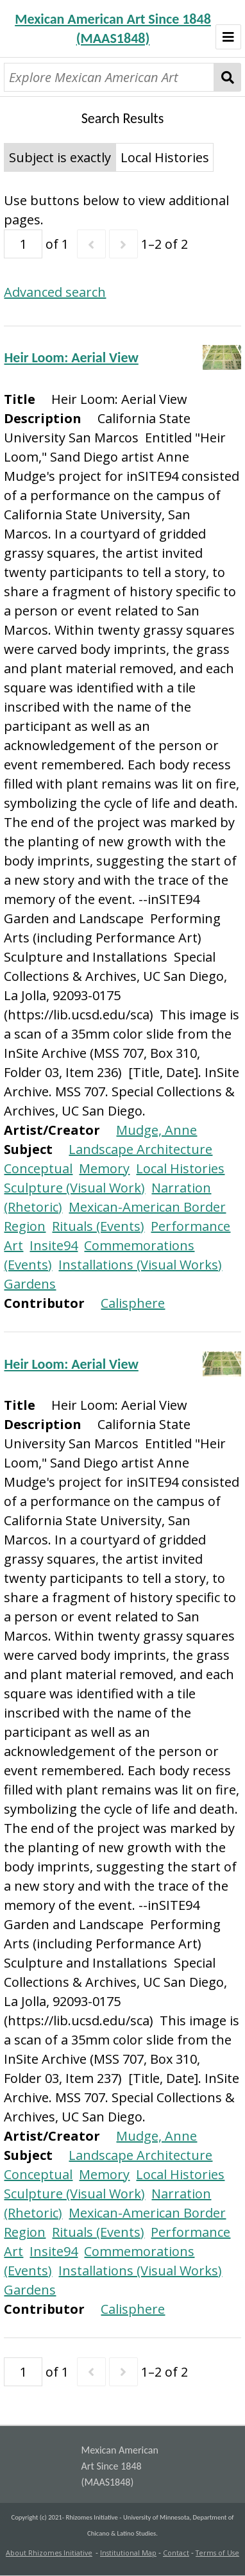 The height and width of the screenshot is (2576, 245). I want to click on Rituals (Events), so click(98, 1226).